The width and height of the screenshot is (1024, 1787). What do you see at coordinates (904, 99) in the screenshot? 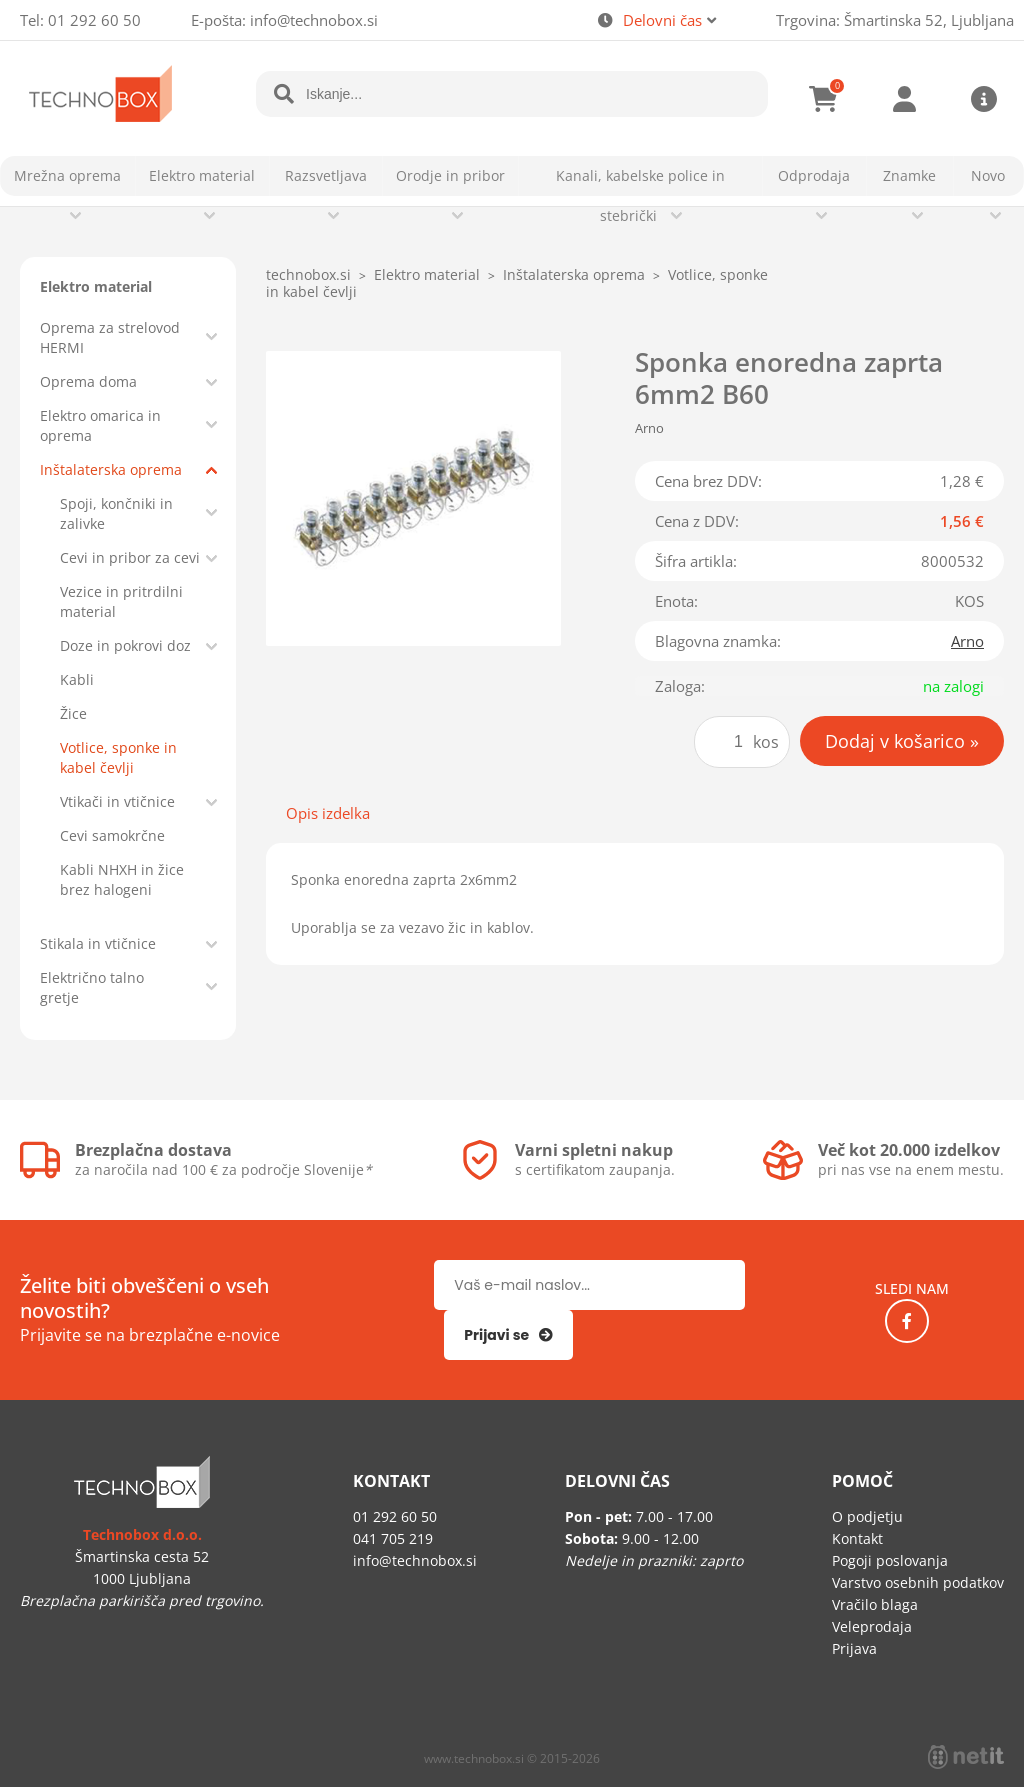
I see `Prijava` at bounding box center [904, 99].